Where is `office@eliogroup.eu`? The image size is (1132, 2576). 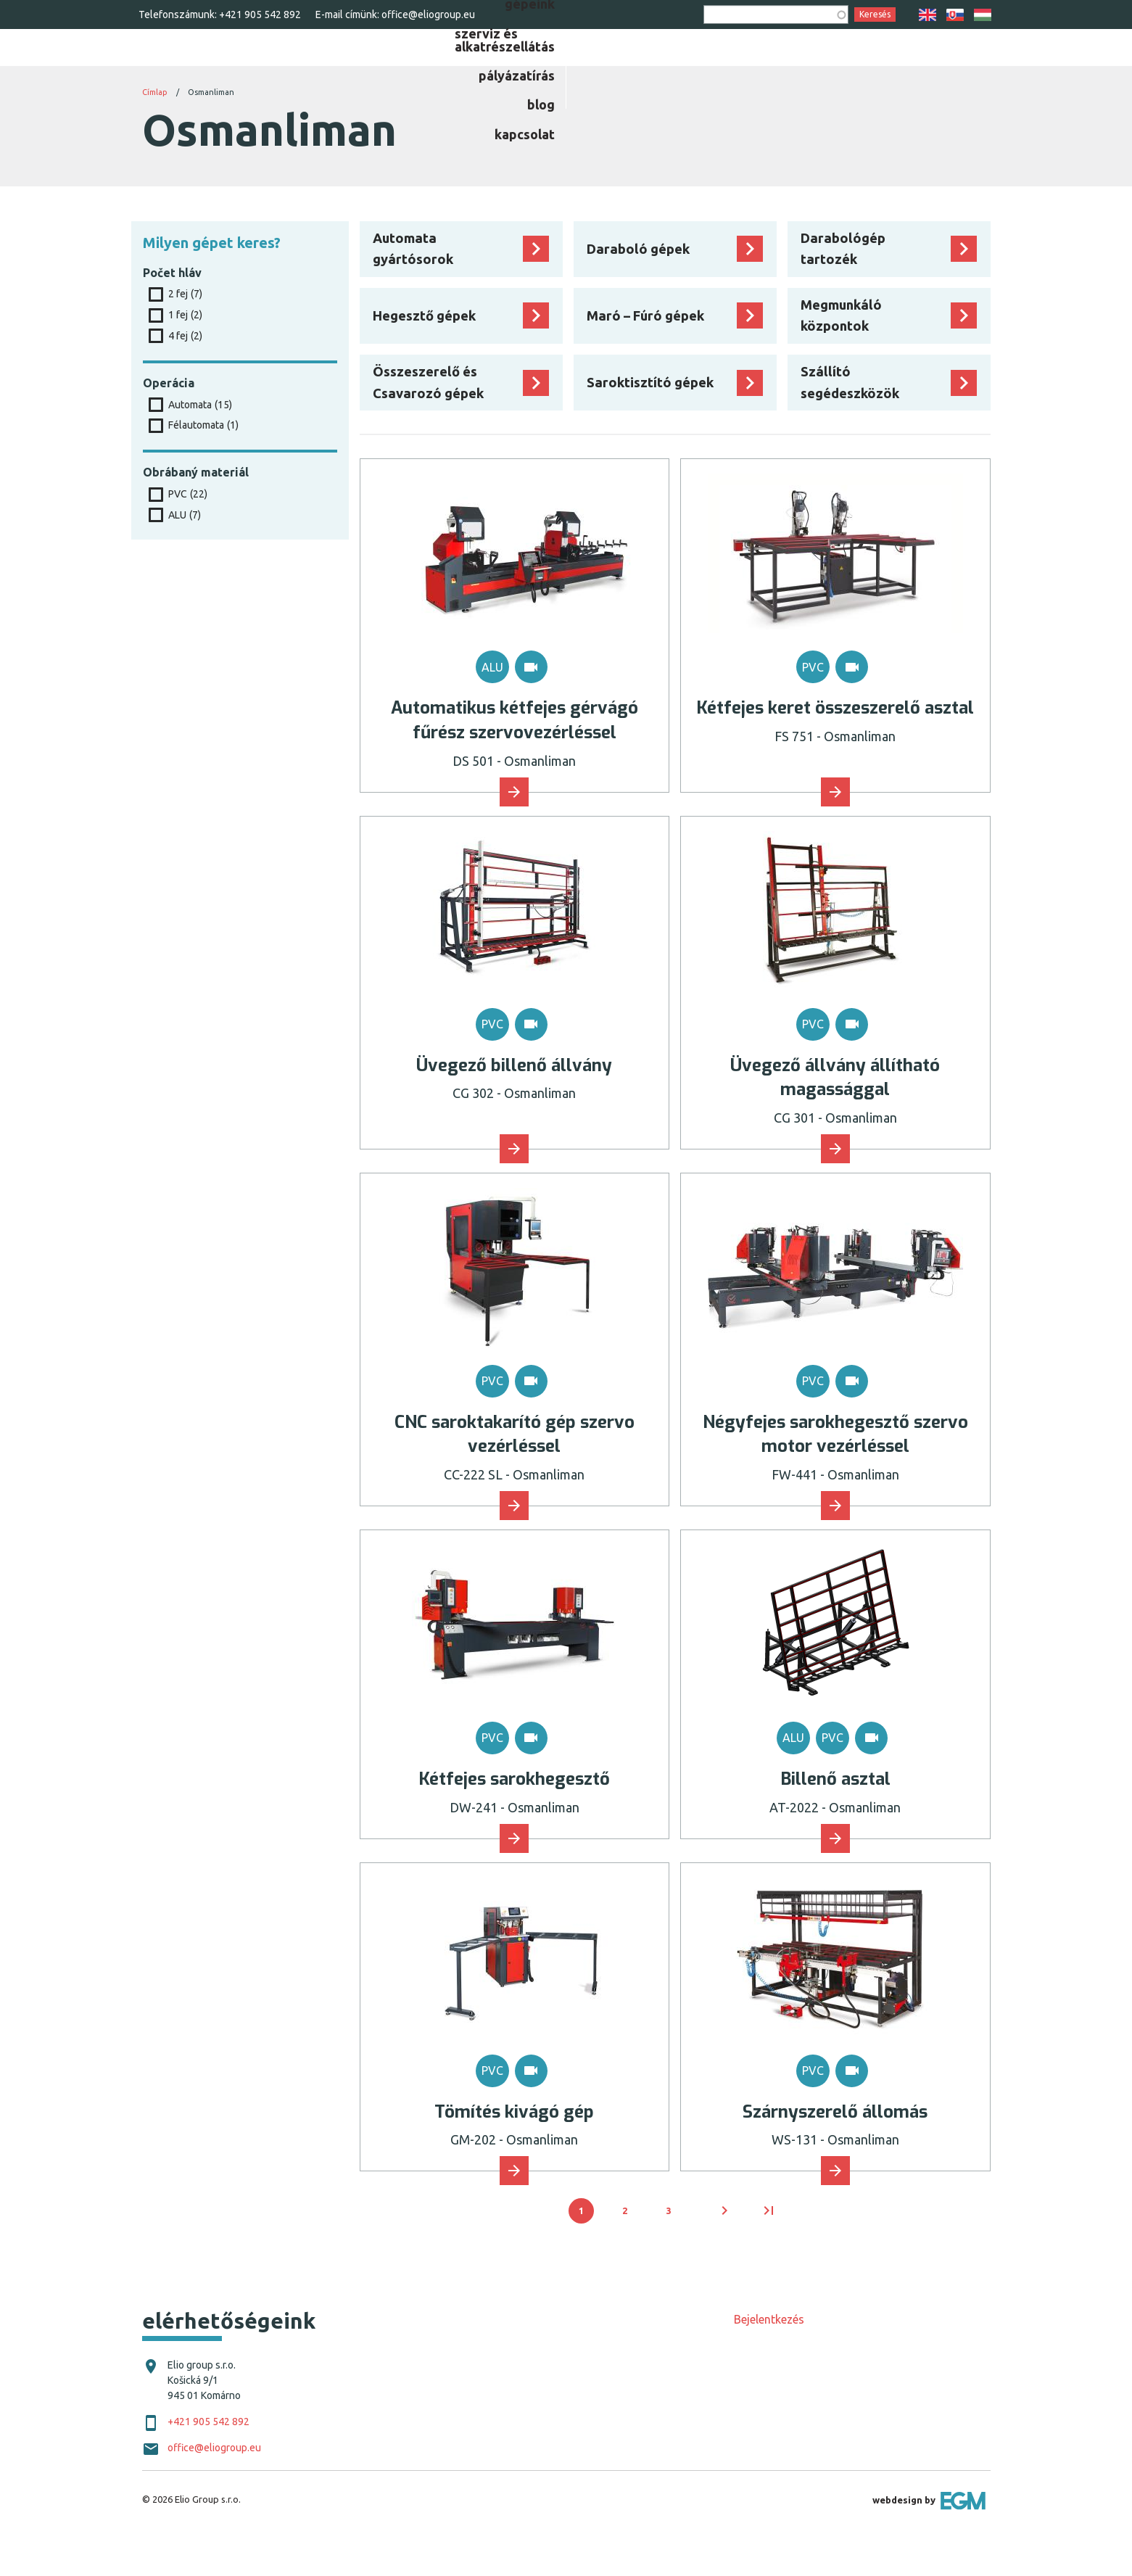
office@eliogroup.eu is located at coordinates (428, 14).